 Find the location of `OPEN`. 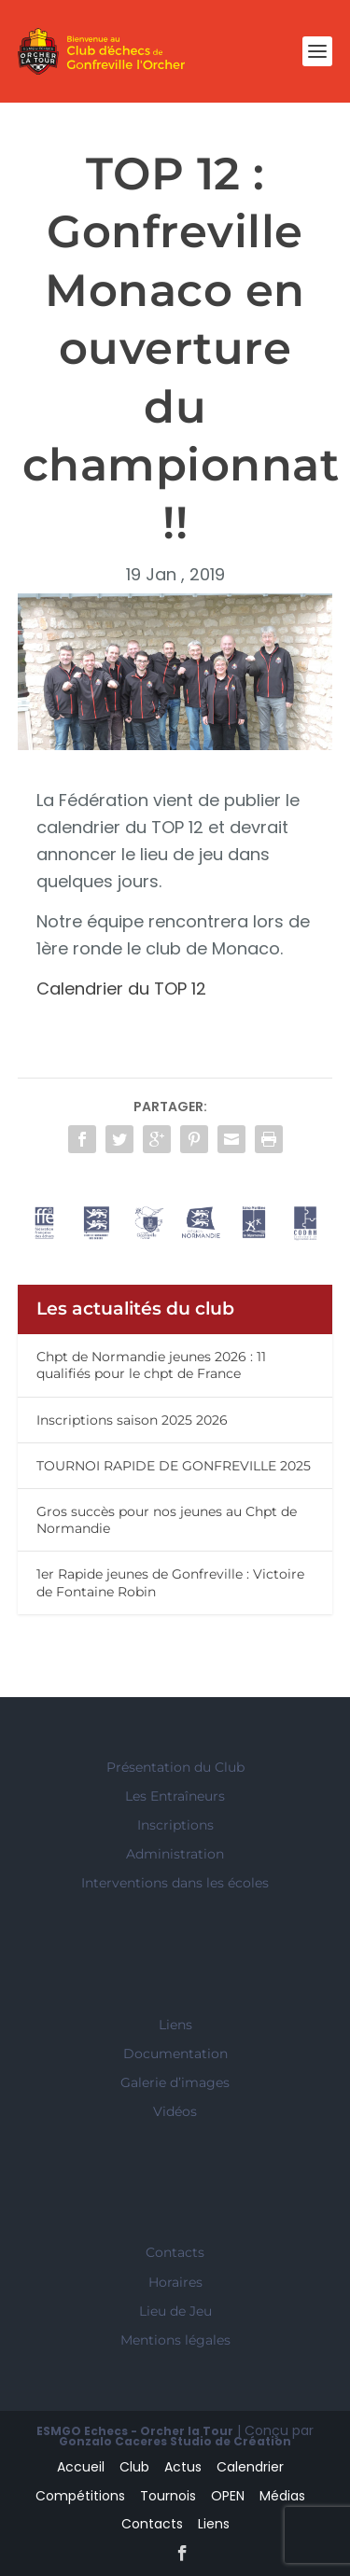

OPEN is located at coordinates (228, 2495).